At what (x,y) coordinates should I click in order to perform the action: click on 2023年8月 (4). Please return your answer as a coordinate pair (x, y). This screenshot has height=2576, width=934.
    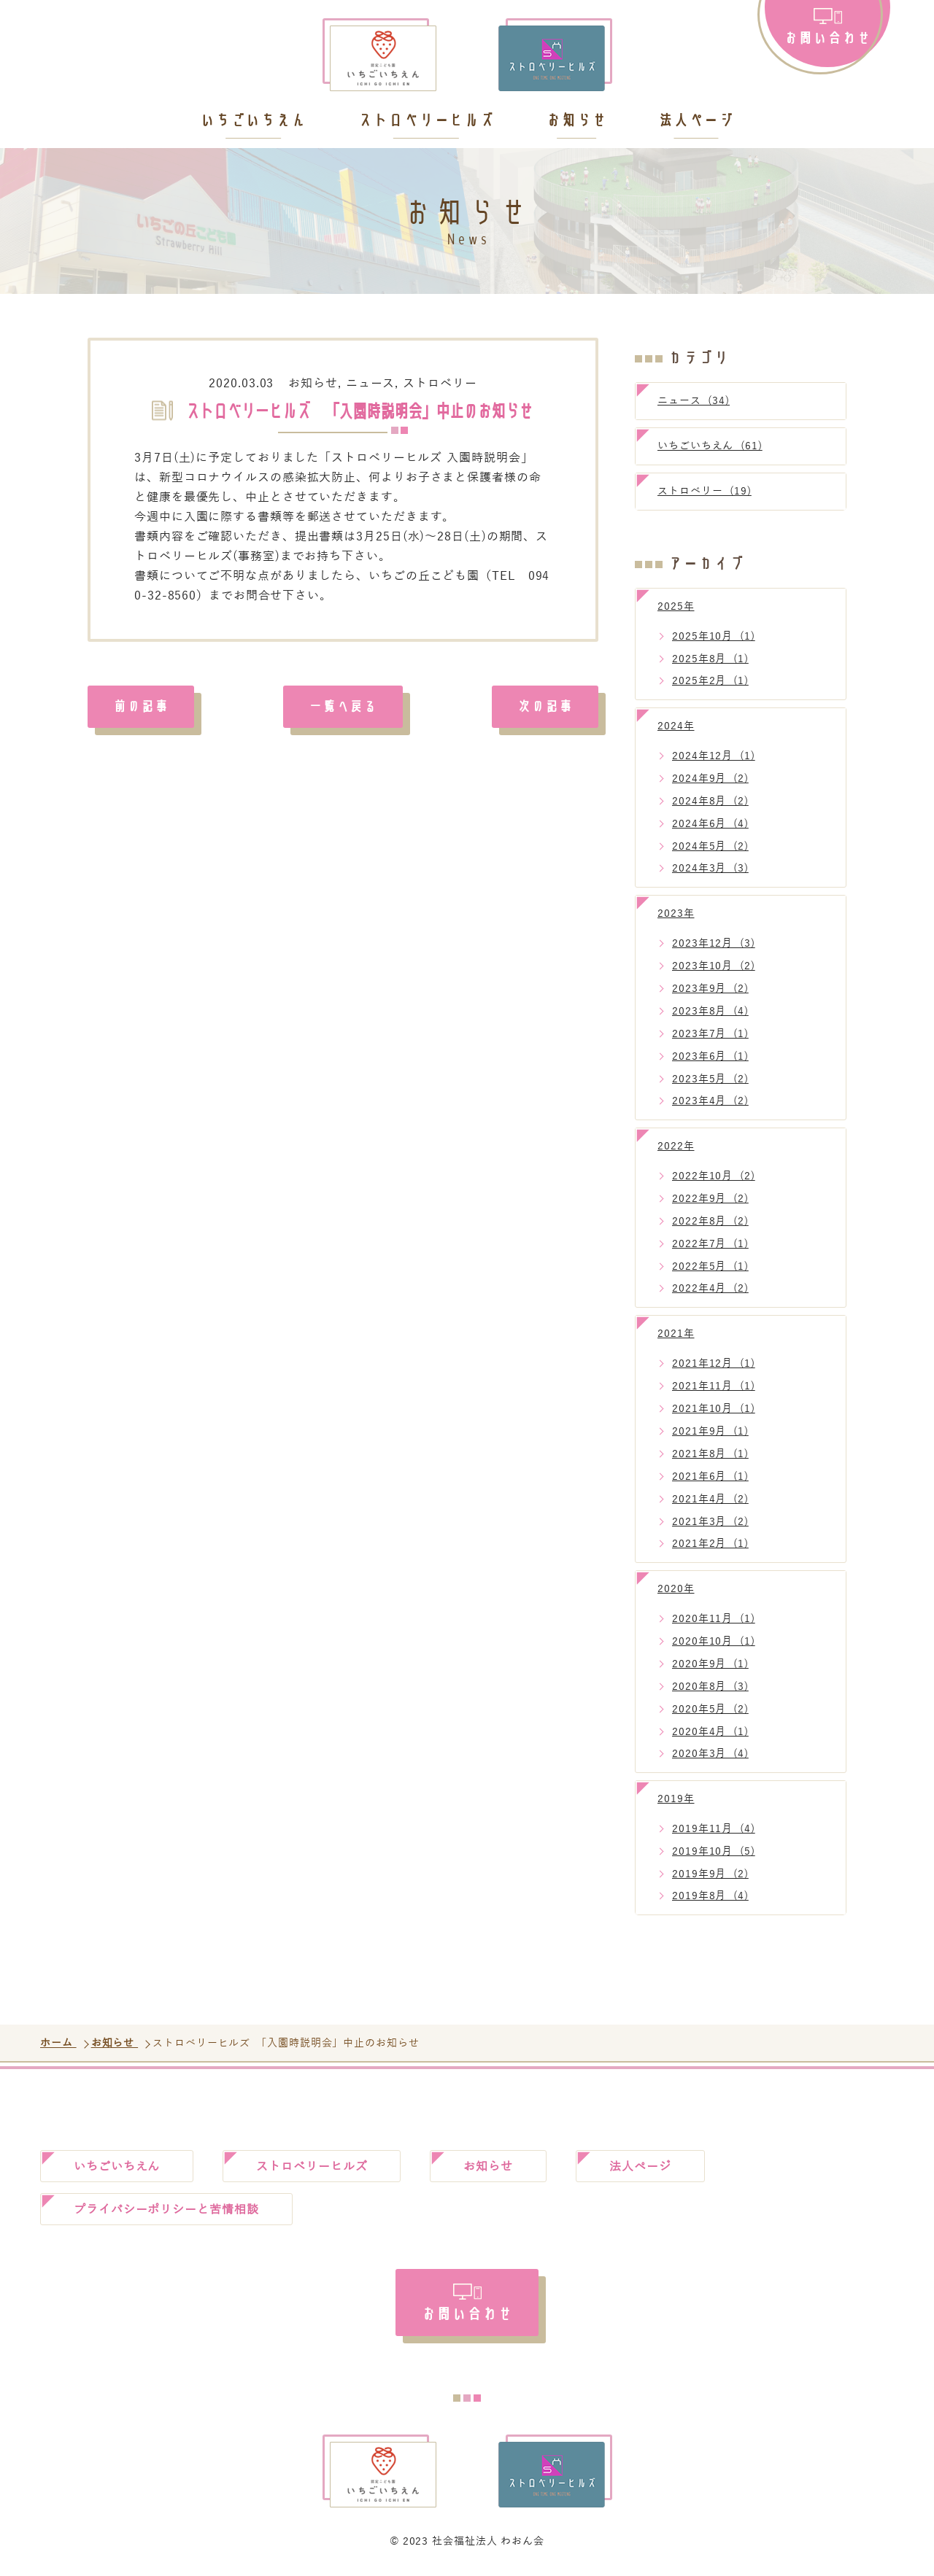
    Looking at the image, I should click on (710, 1011).